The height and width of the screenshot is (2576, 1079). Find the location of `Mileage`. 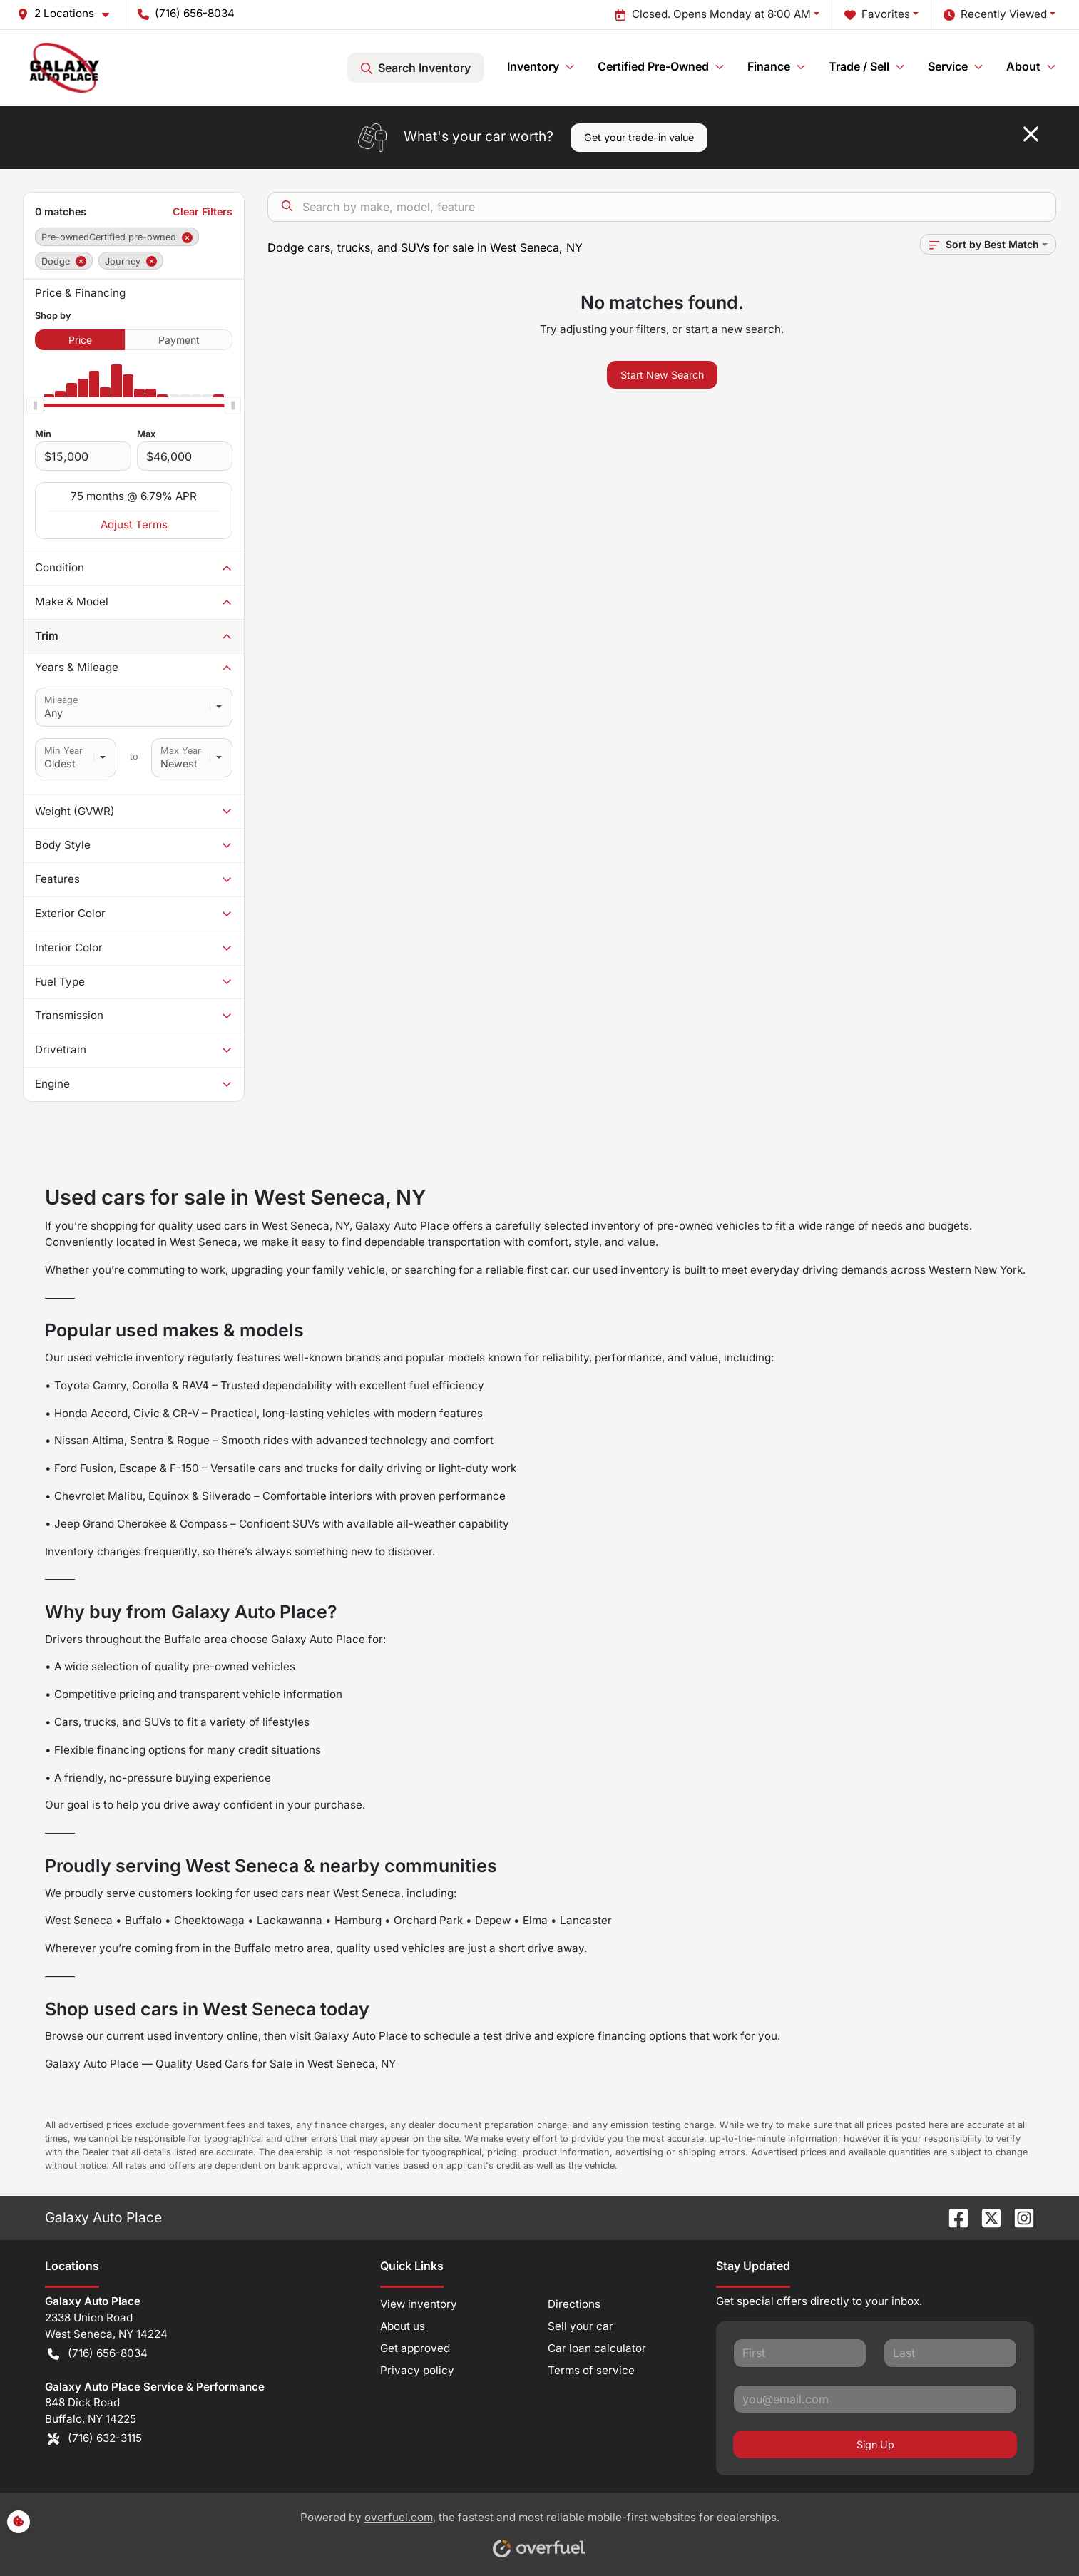

Mileage is located at coordinates (61, 700).